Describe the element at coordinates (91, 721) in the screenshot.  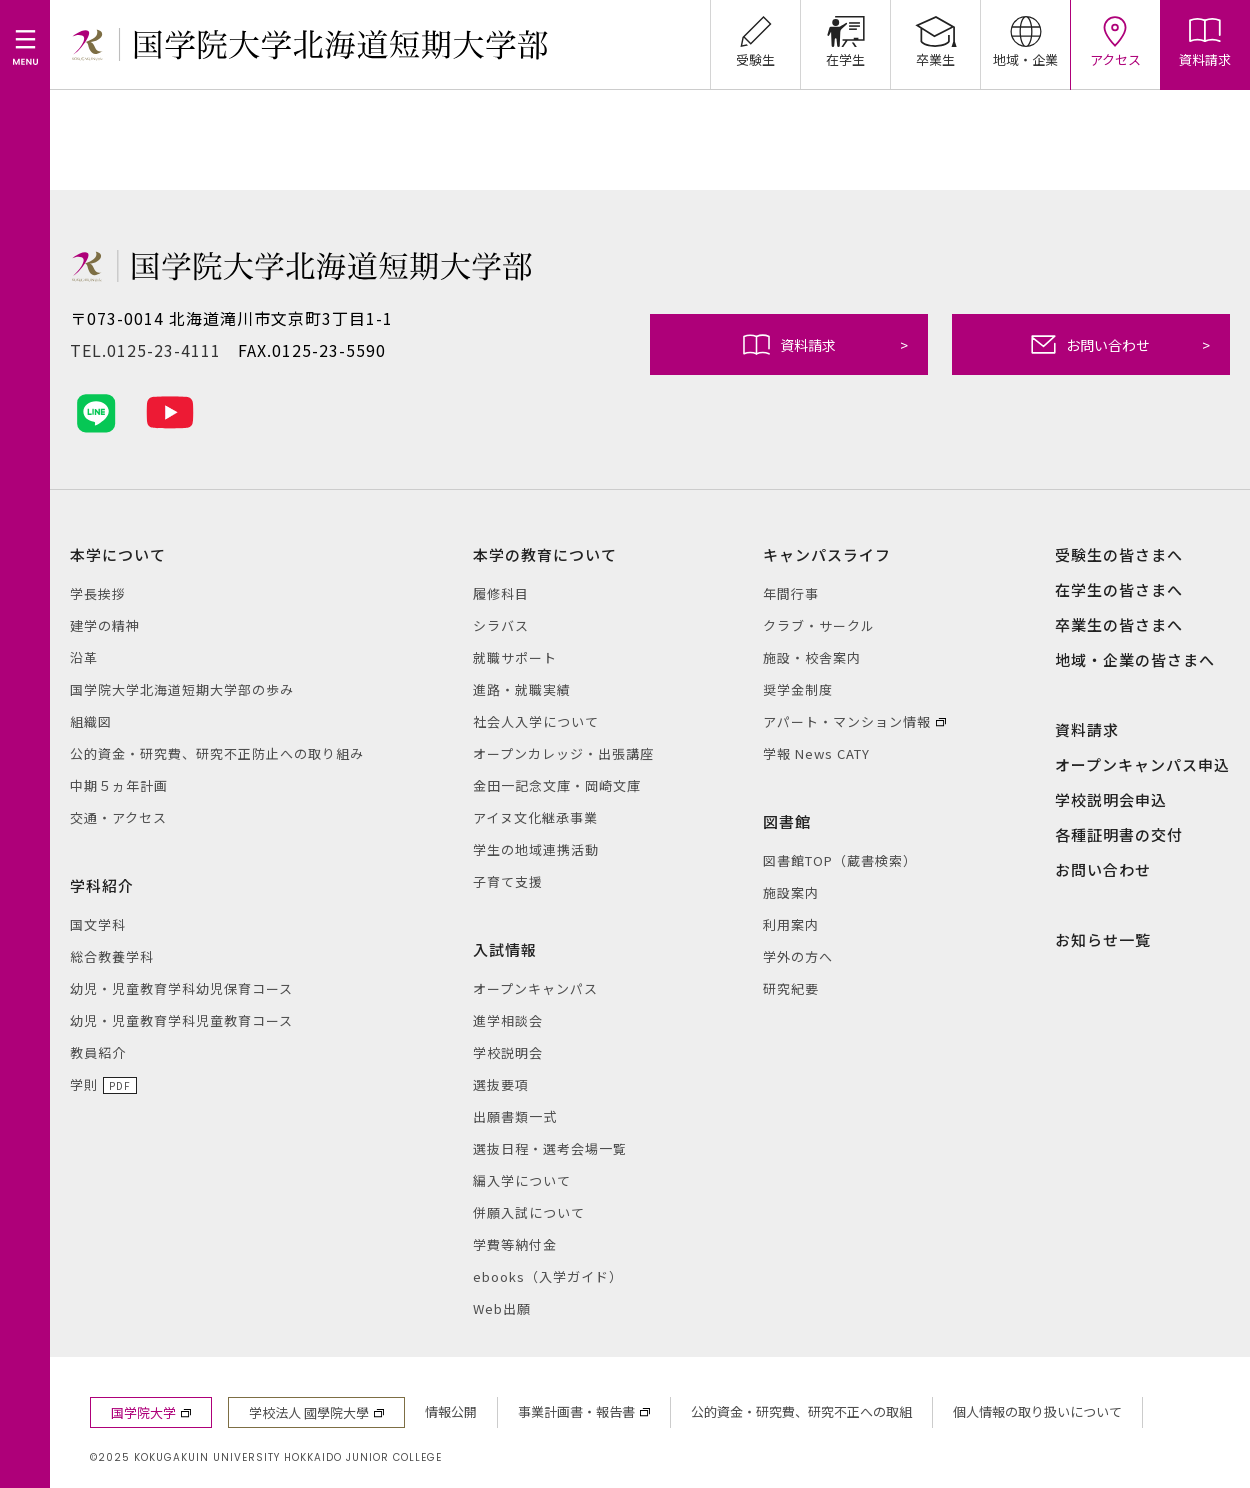
I see `組織図` at that location.